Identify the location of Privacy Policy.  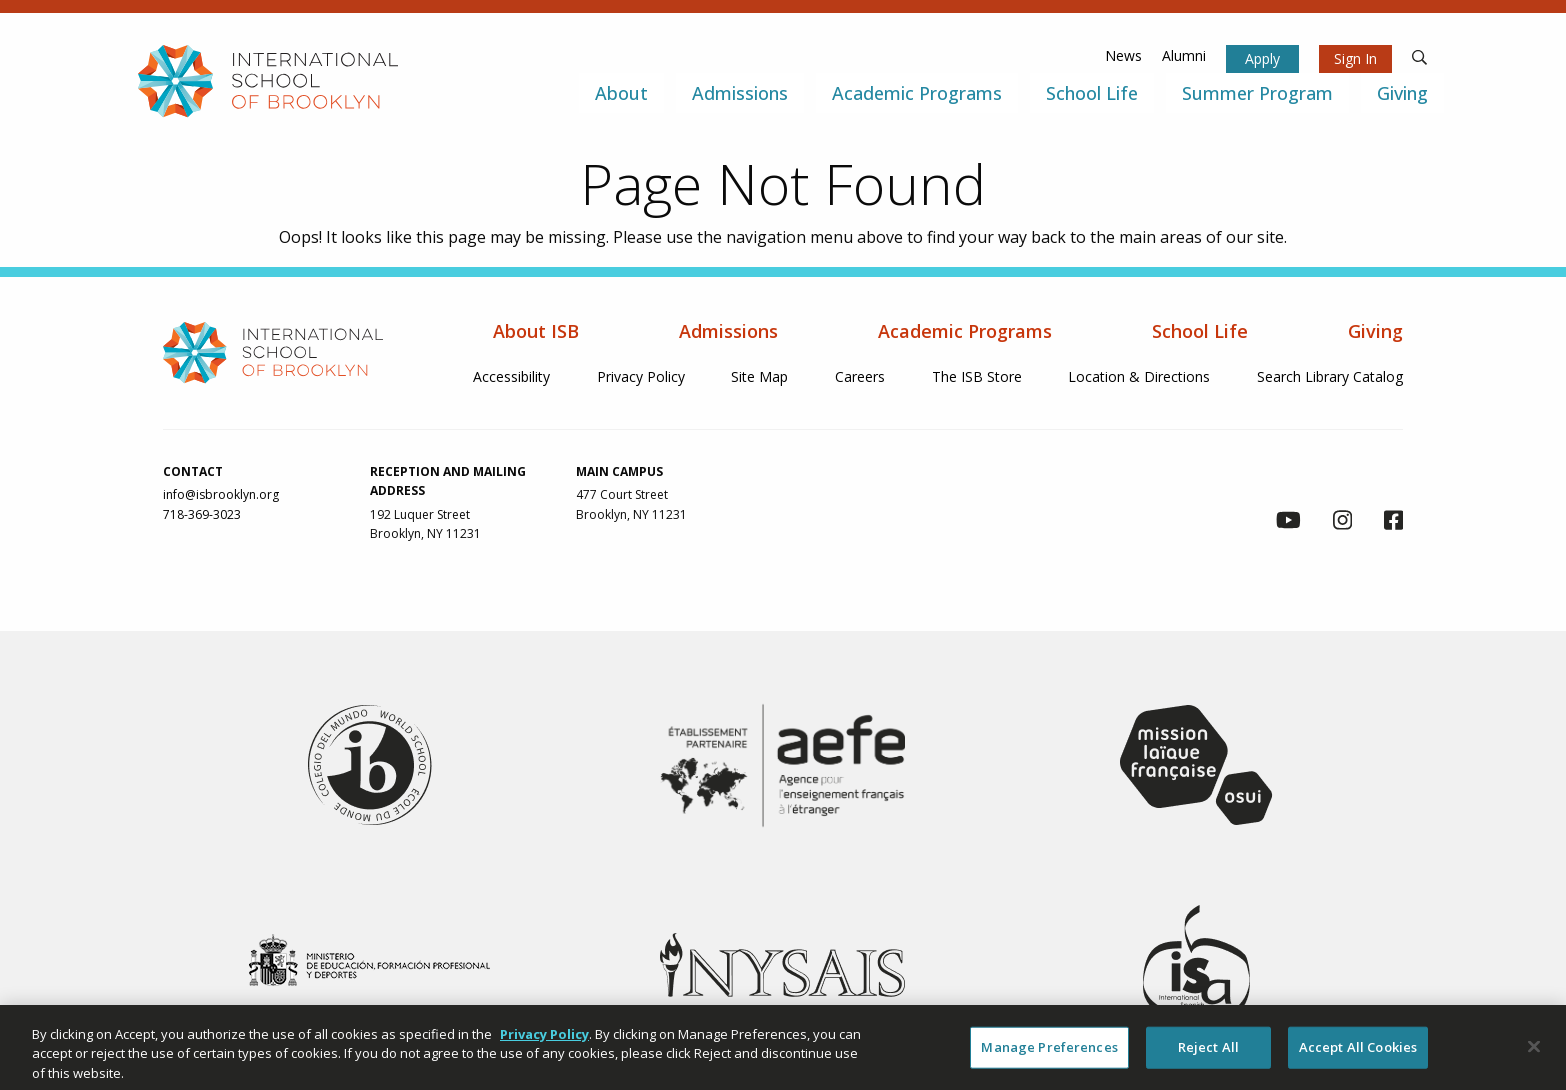
(641, 376).